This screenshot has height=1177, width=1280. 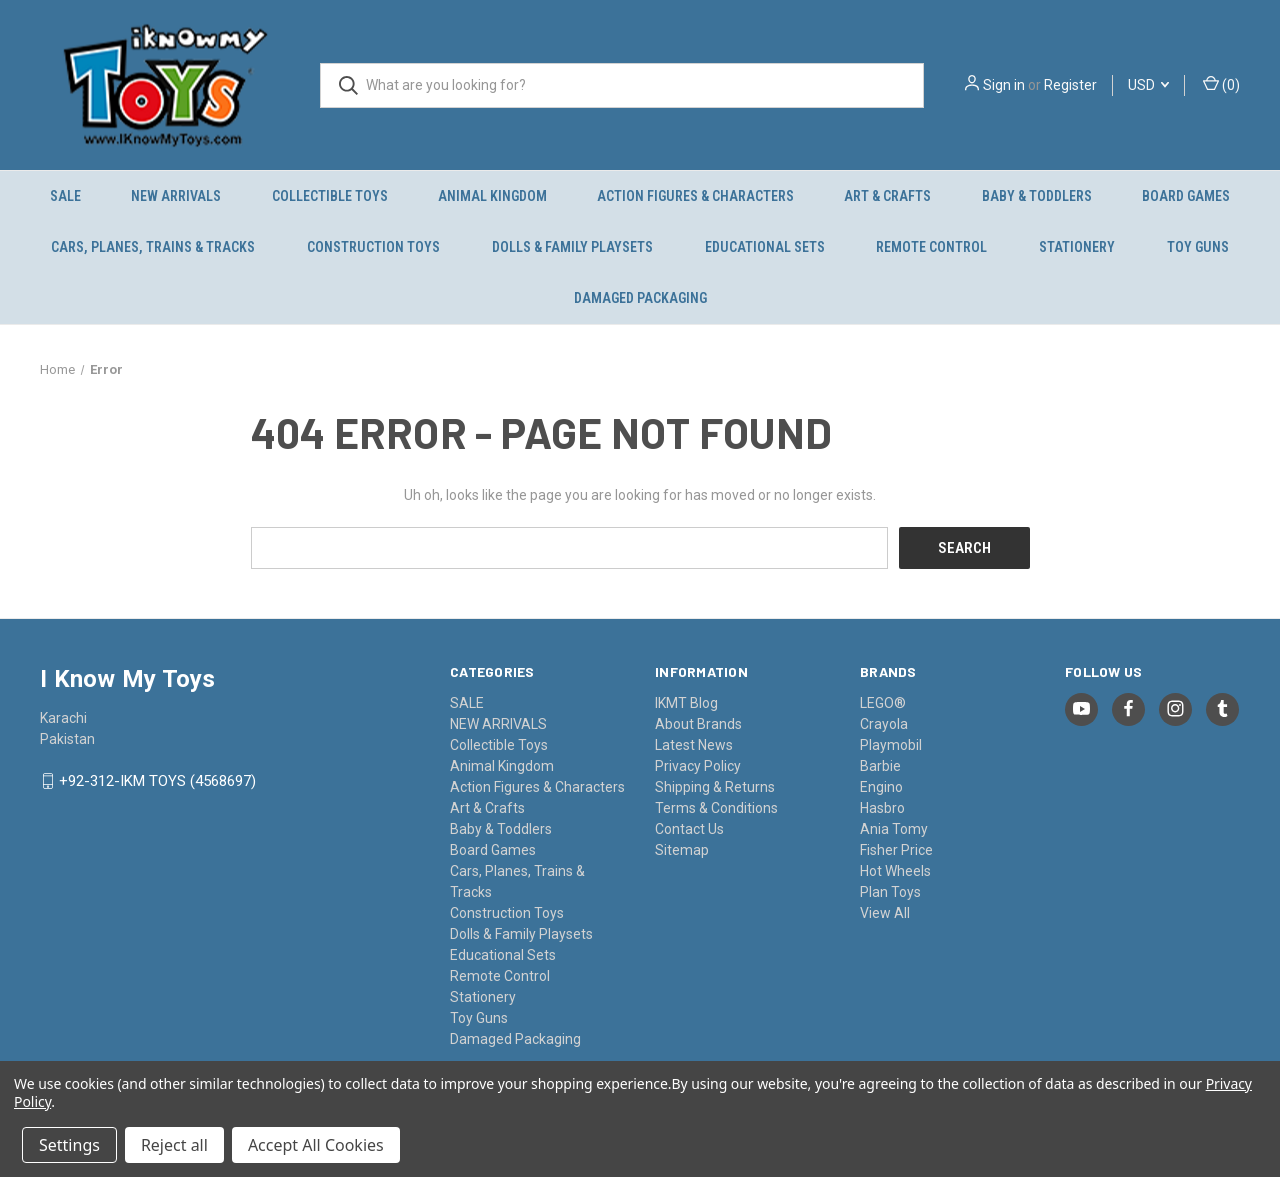 I want to click on () [Cart with 0 items], so click(x=1221, y=84).